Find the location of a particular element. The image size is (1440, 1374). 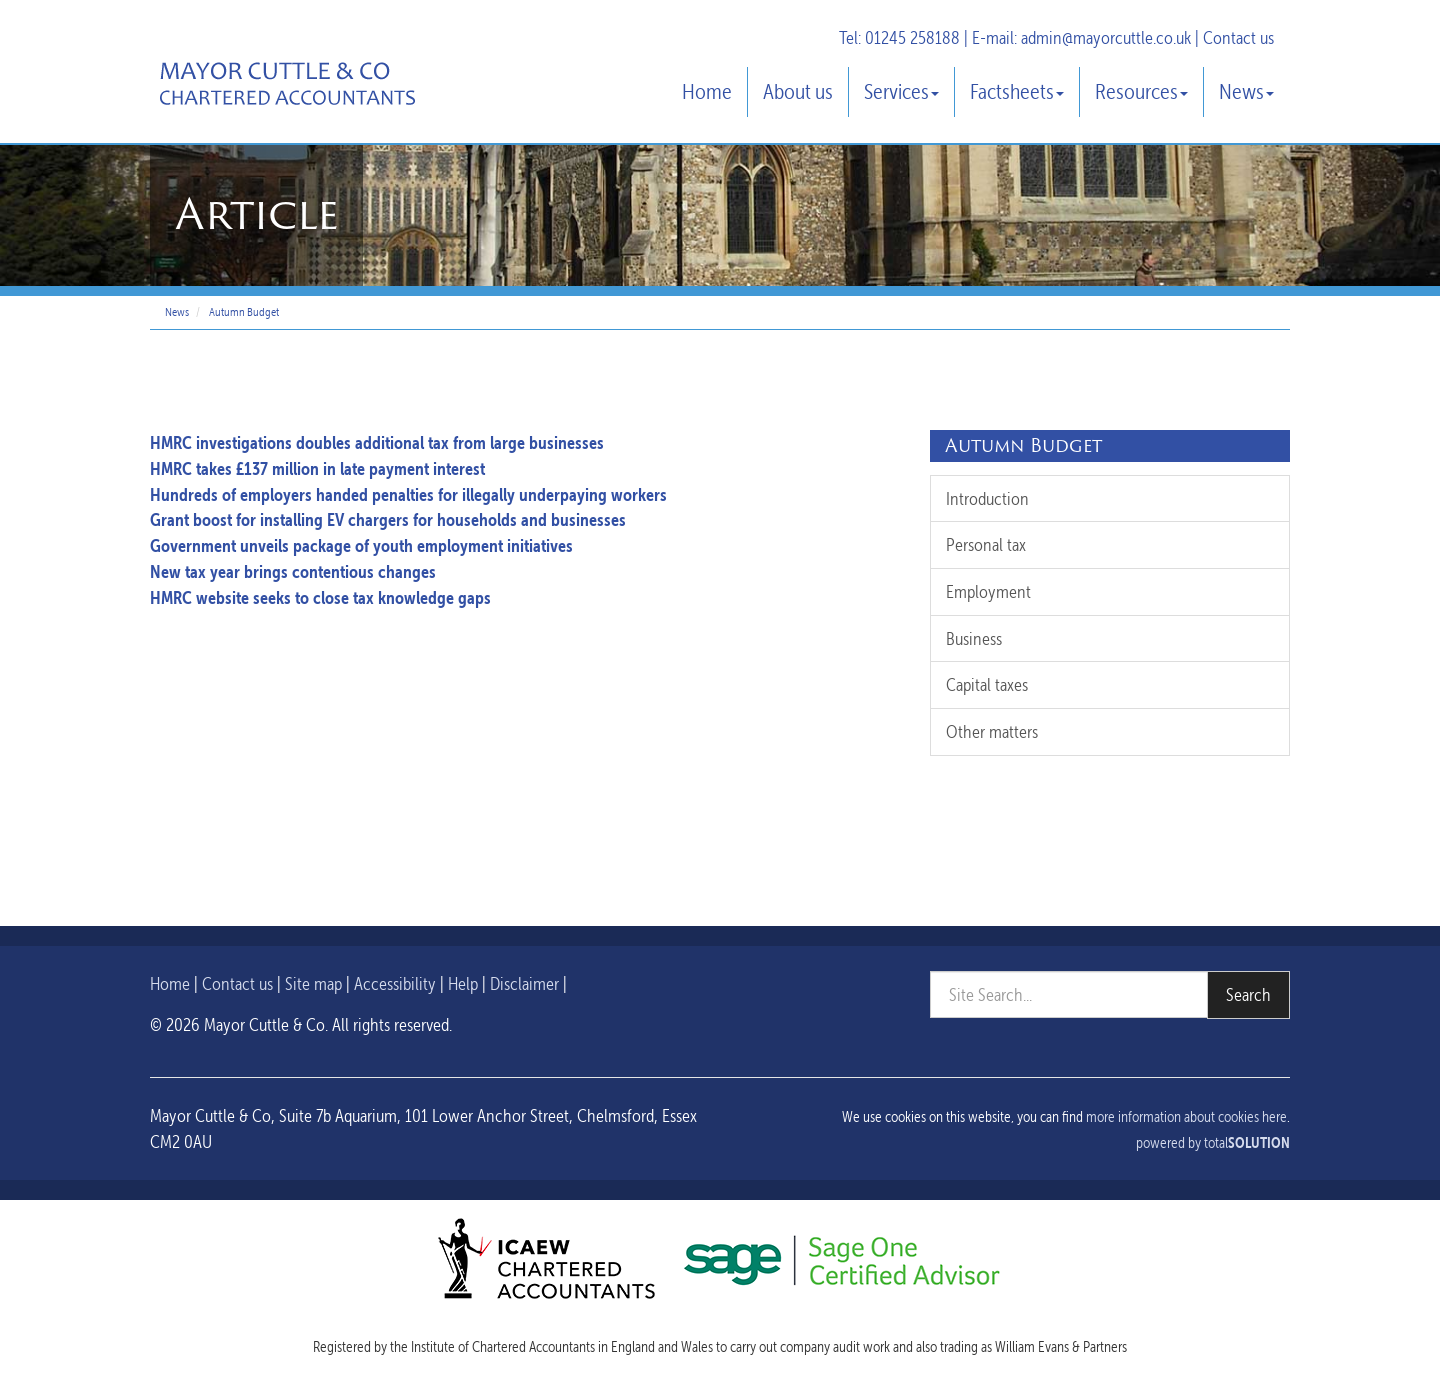

Grant boost for installing EV chargers for households and businesses is located at coordinates (388, 519).